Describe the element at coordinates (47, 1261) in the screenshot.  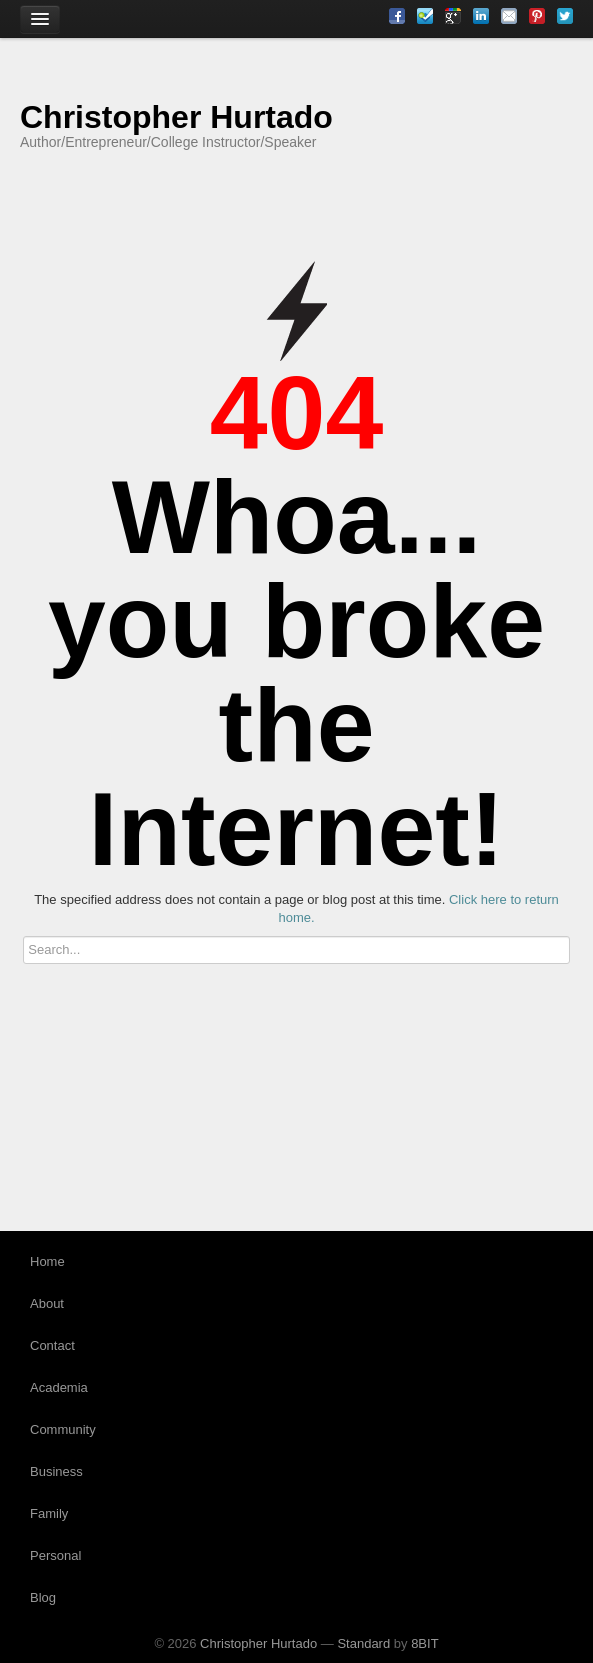
I see `Home` at that location.